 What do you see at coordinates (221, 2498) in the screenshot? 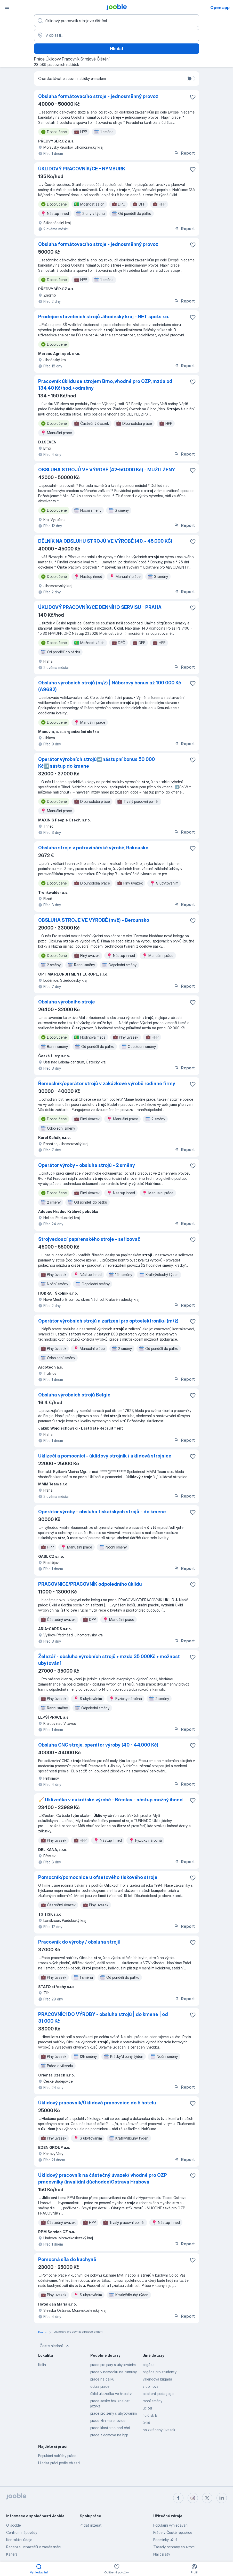
I see `[linkedin]` at bounding box center [221, 2498].